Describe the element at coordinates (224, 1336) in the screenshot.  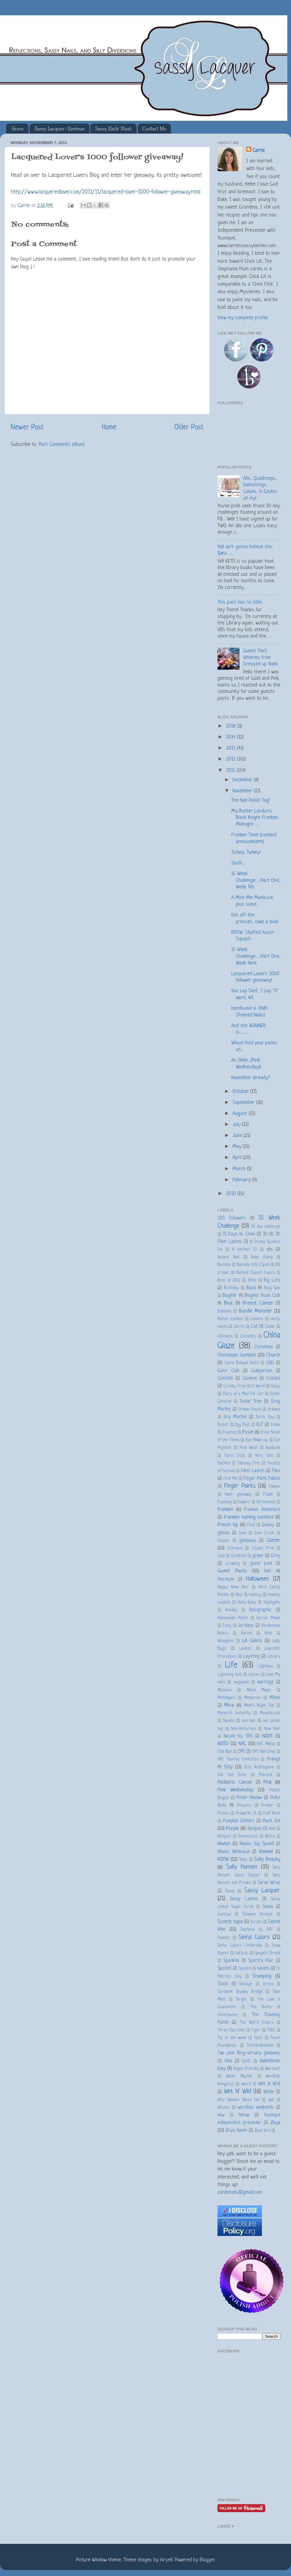
I see `Chickens` at that location.